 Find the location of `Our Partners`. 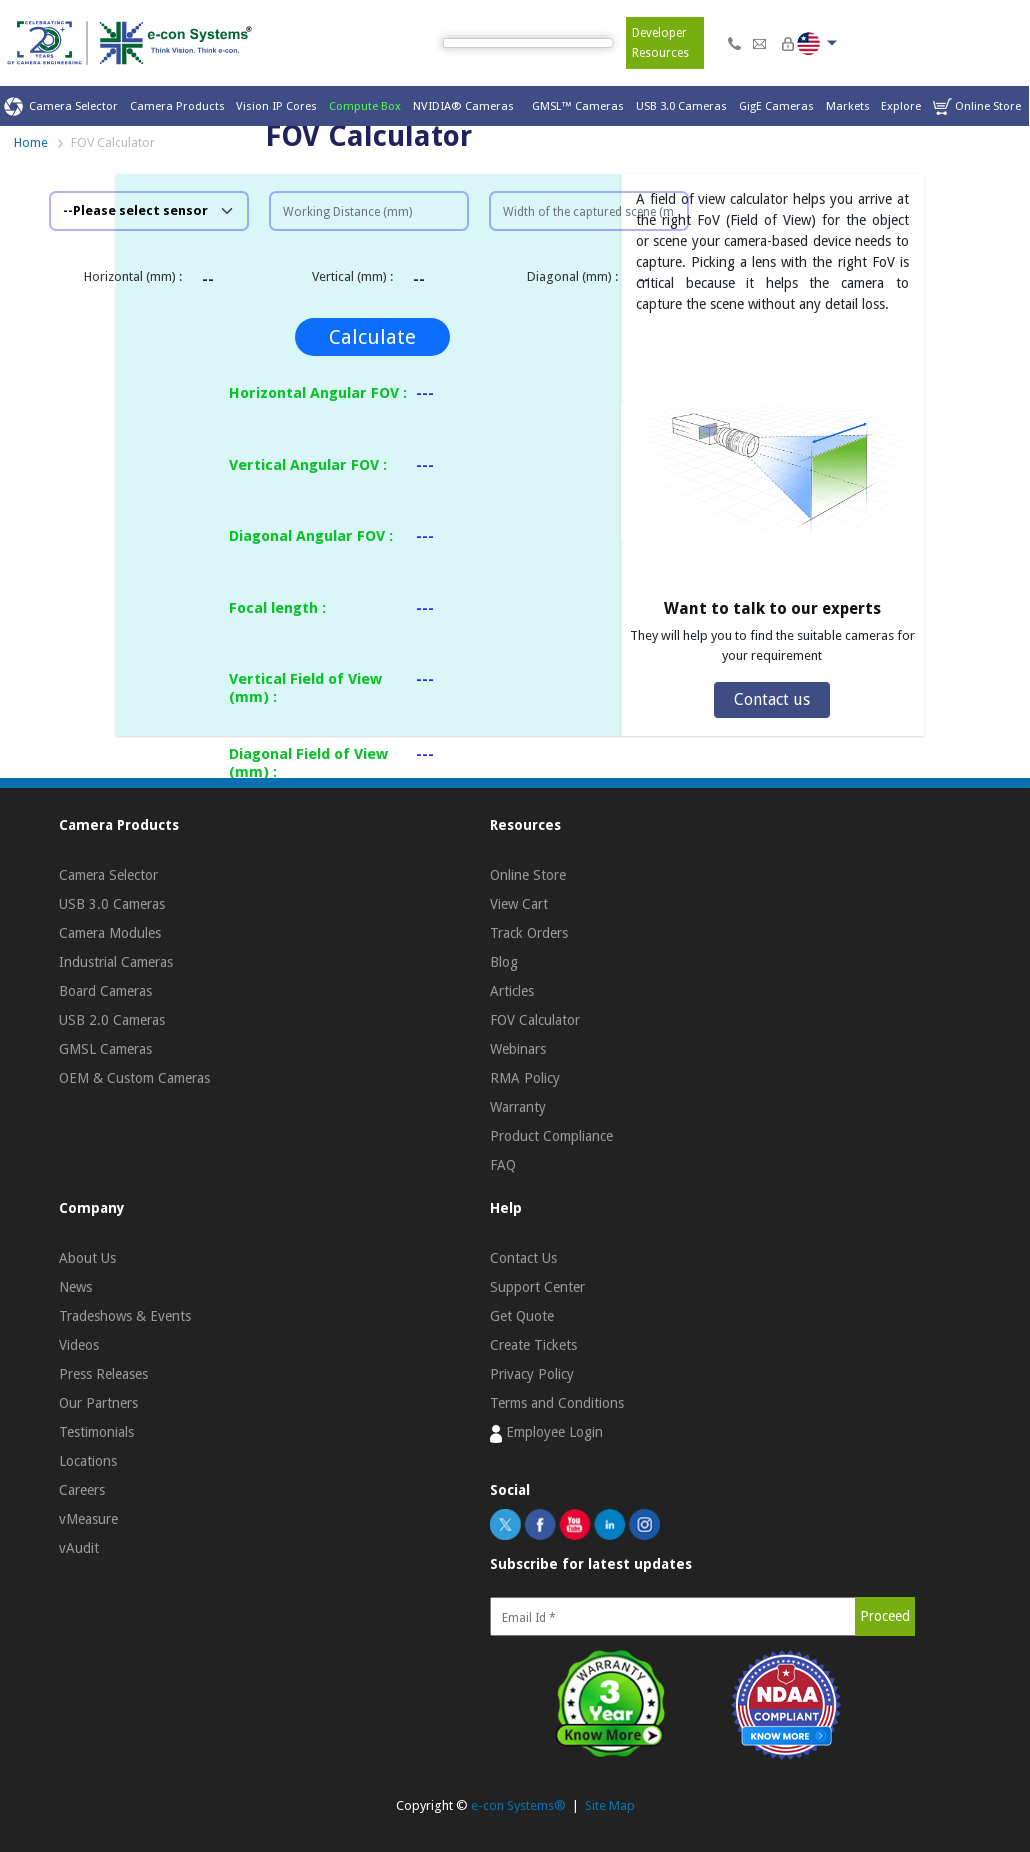

Our Partners is located at coordinates (98, 1403).